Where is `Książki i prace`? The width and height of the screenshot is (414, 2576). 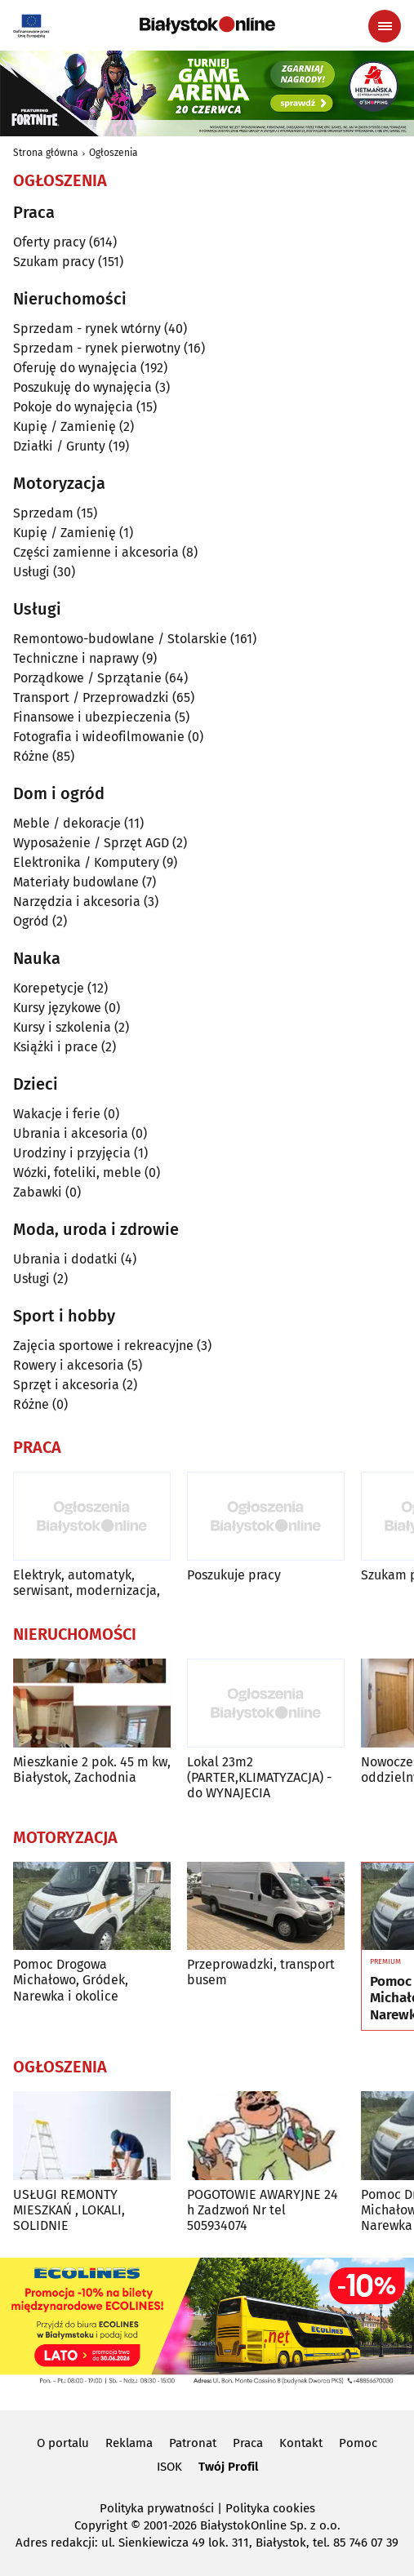
Książki i prace is located at coordinates (55, 1047).